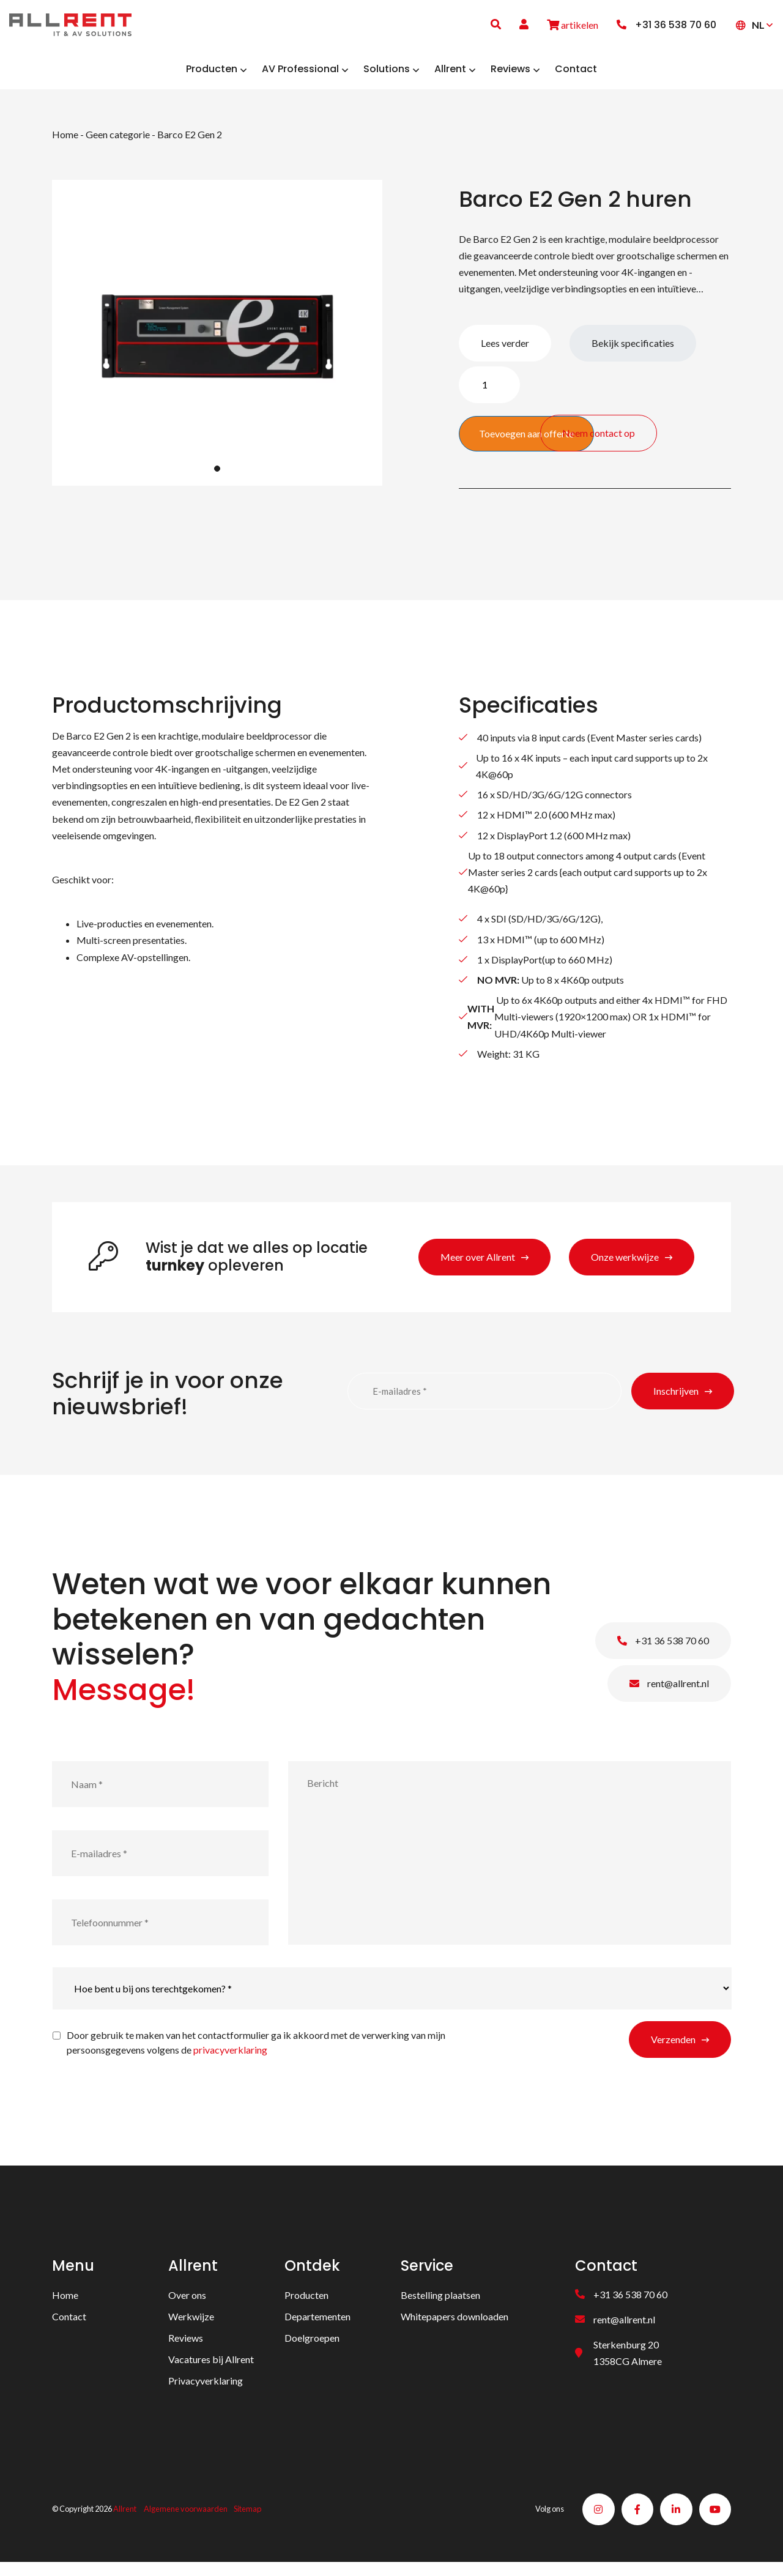 The image size is (783, 2576). What do you see at coordinates (118, 143) in the screenshot?
I see `Geen categorie` at bounding box center [118, 143].